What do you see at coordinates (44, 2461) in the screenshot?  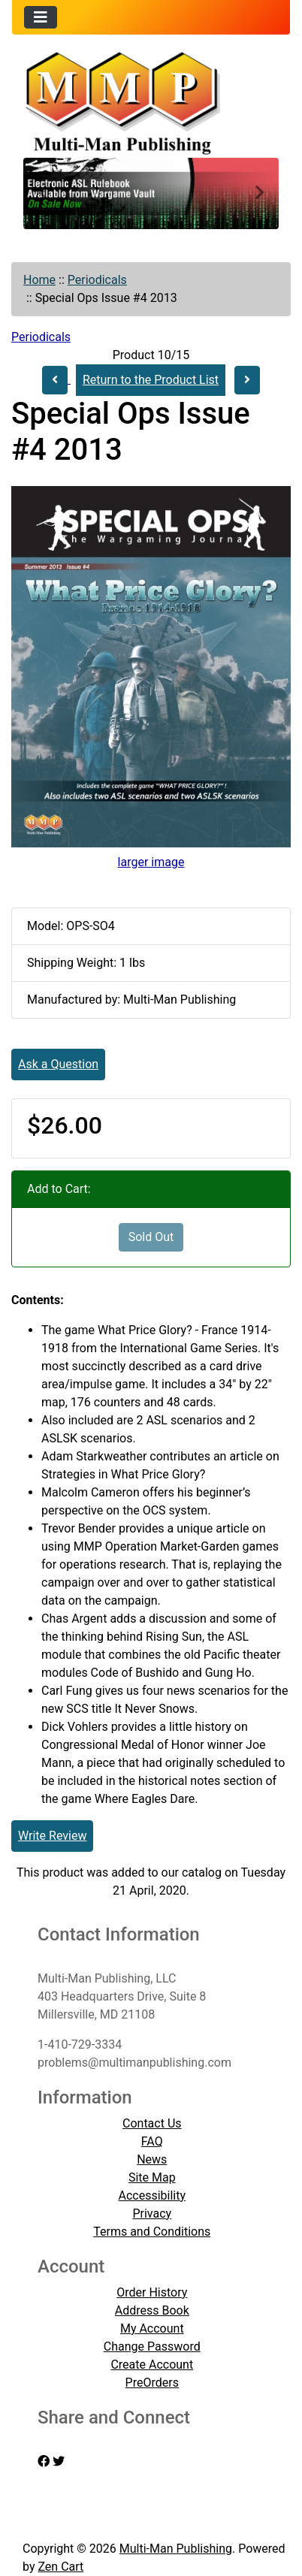 I see `[facebook]` at bounding box center [44, 2461].